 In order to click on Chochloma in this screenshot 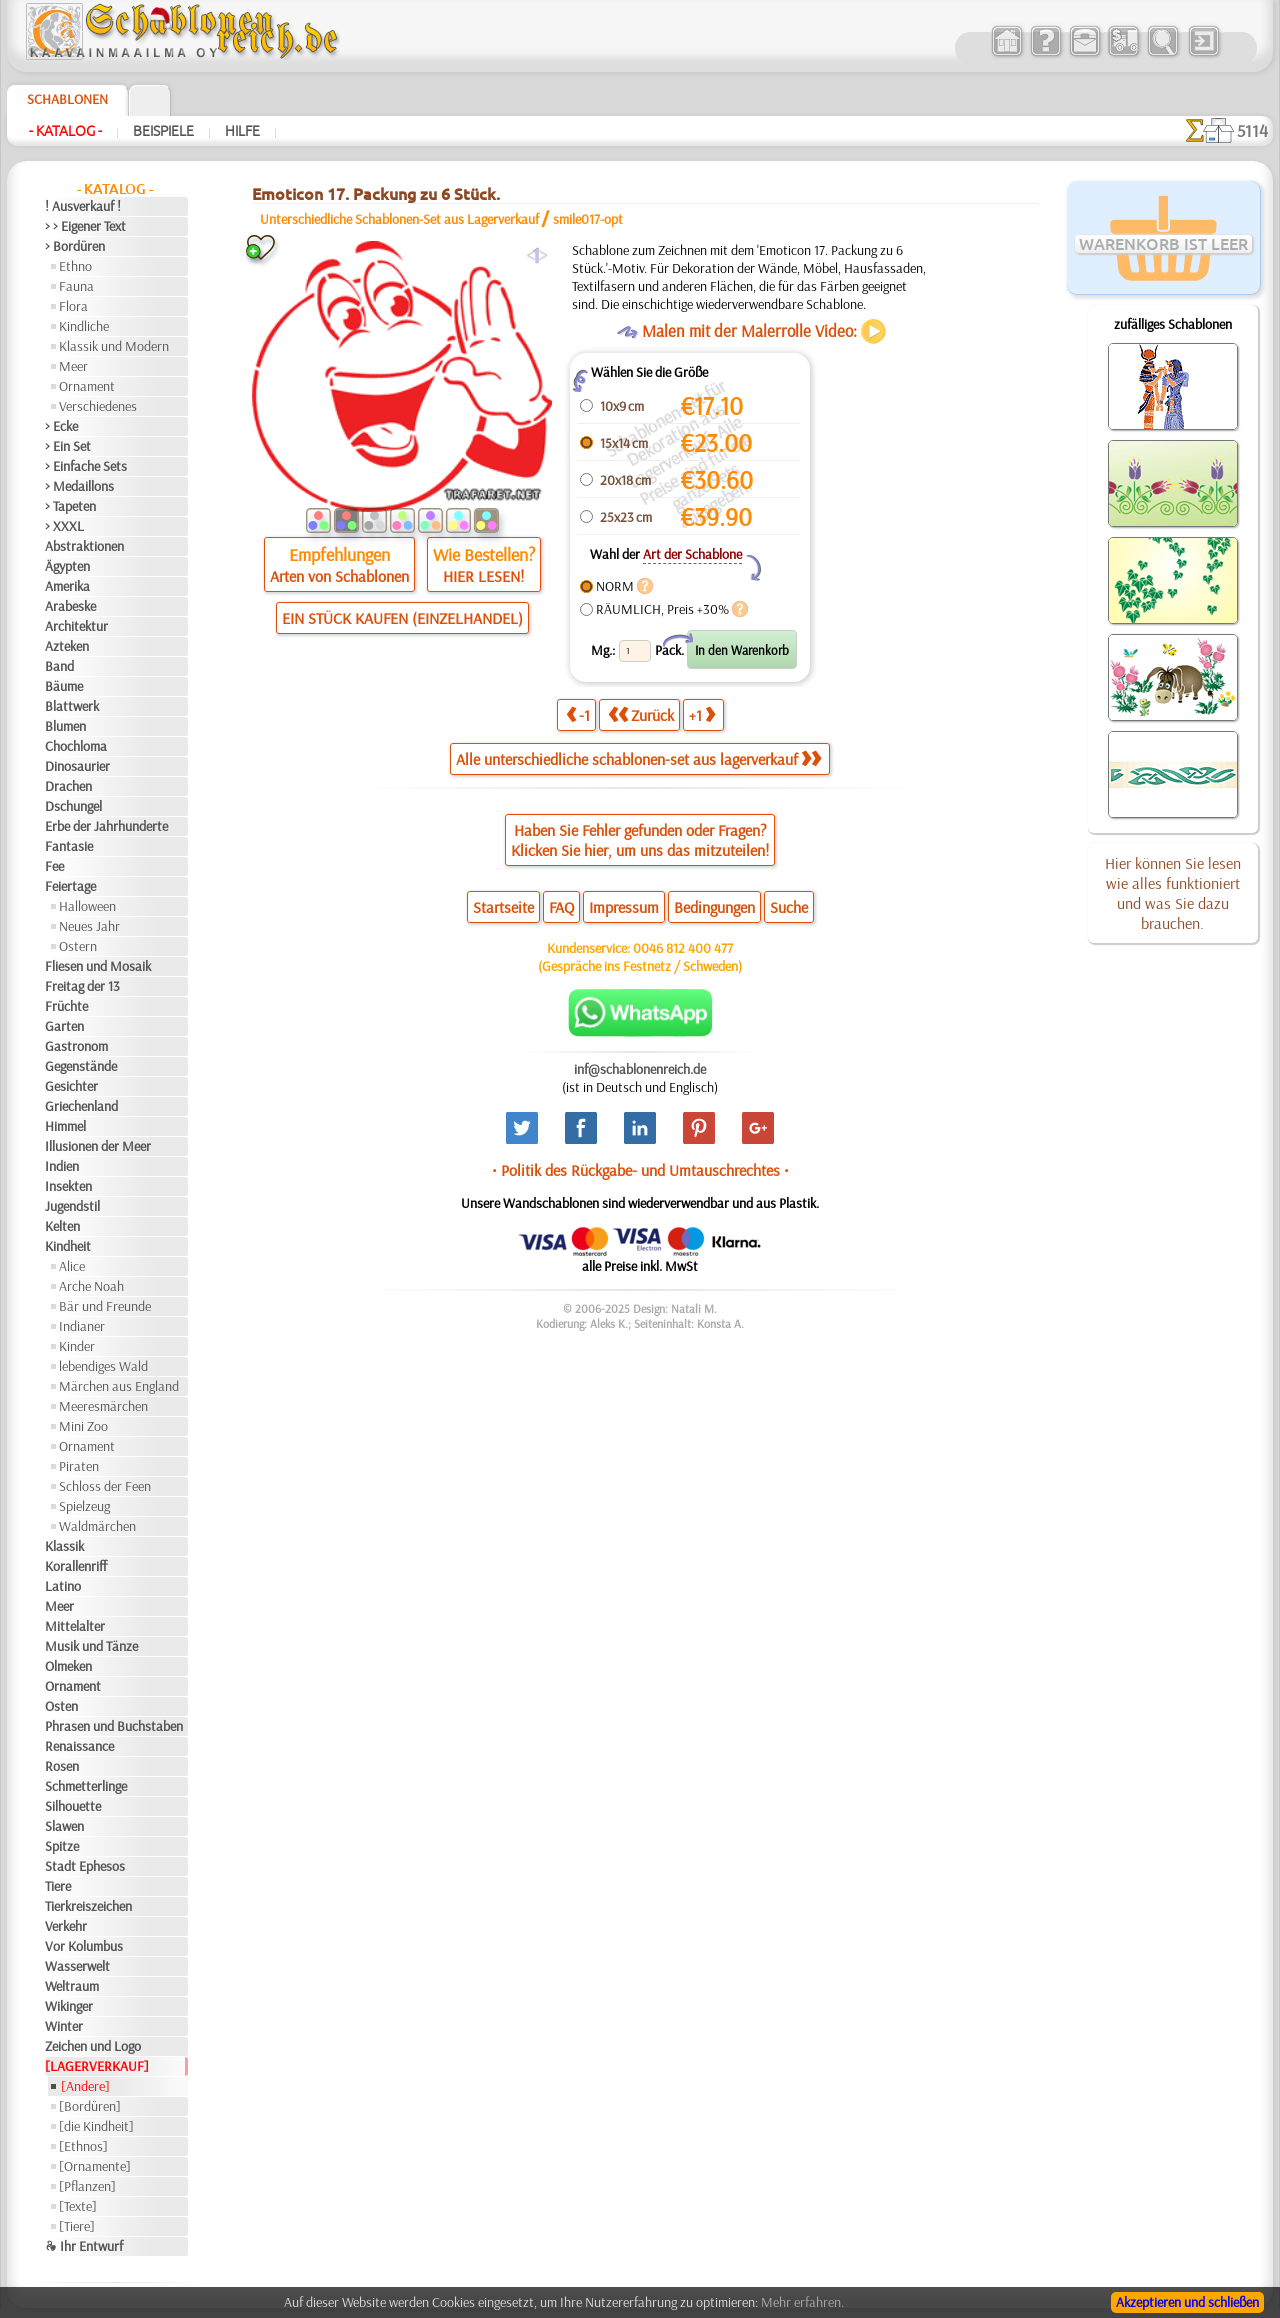, I will do `click(76, 746)`.